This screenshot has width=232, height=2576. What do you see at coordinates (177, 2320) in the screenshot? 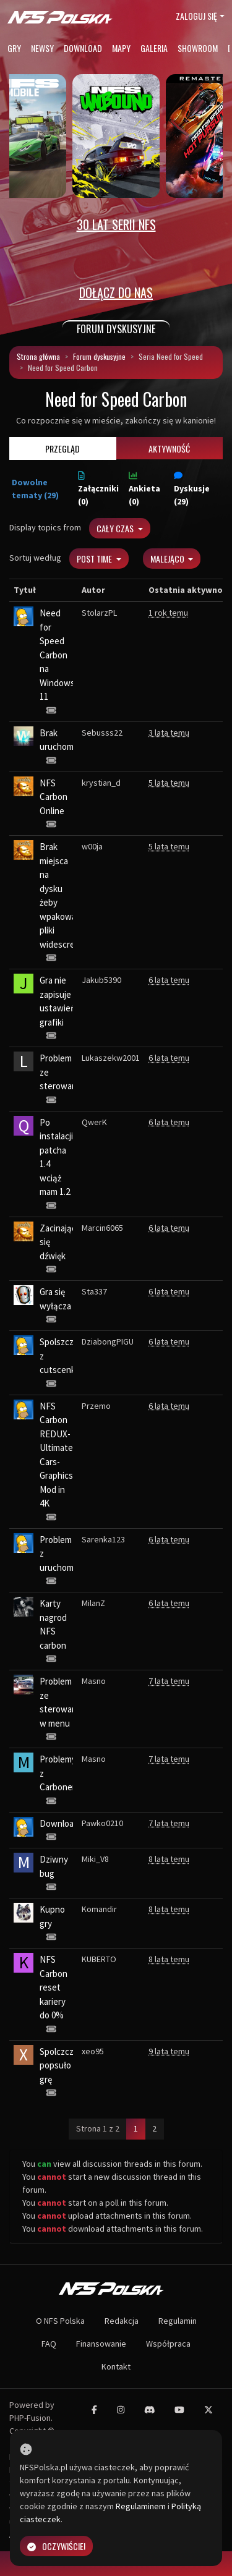
I see `Regulamin` at bounding box center [177, 2320].